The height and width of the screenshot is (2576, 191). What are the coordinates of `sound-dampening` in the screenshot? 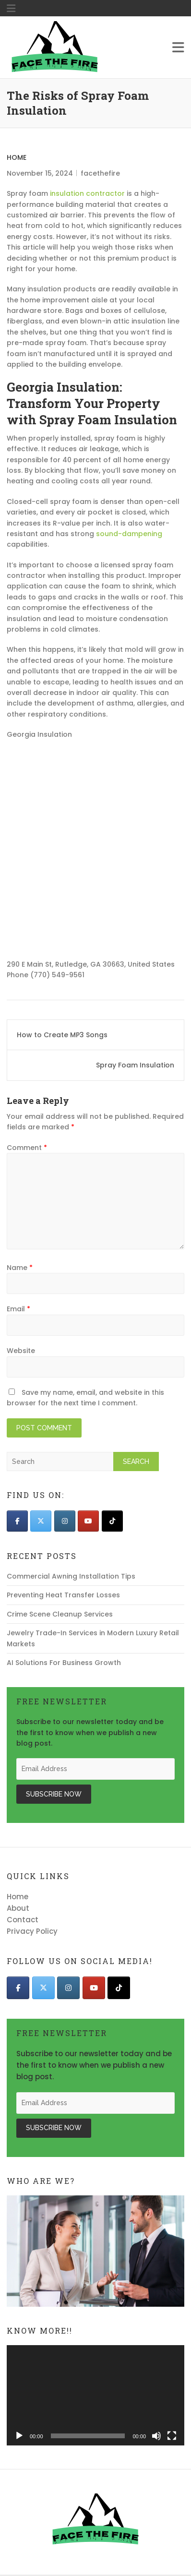 It's located at (129, 534).